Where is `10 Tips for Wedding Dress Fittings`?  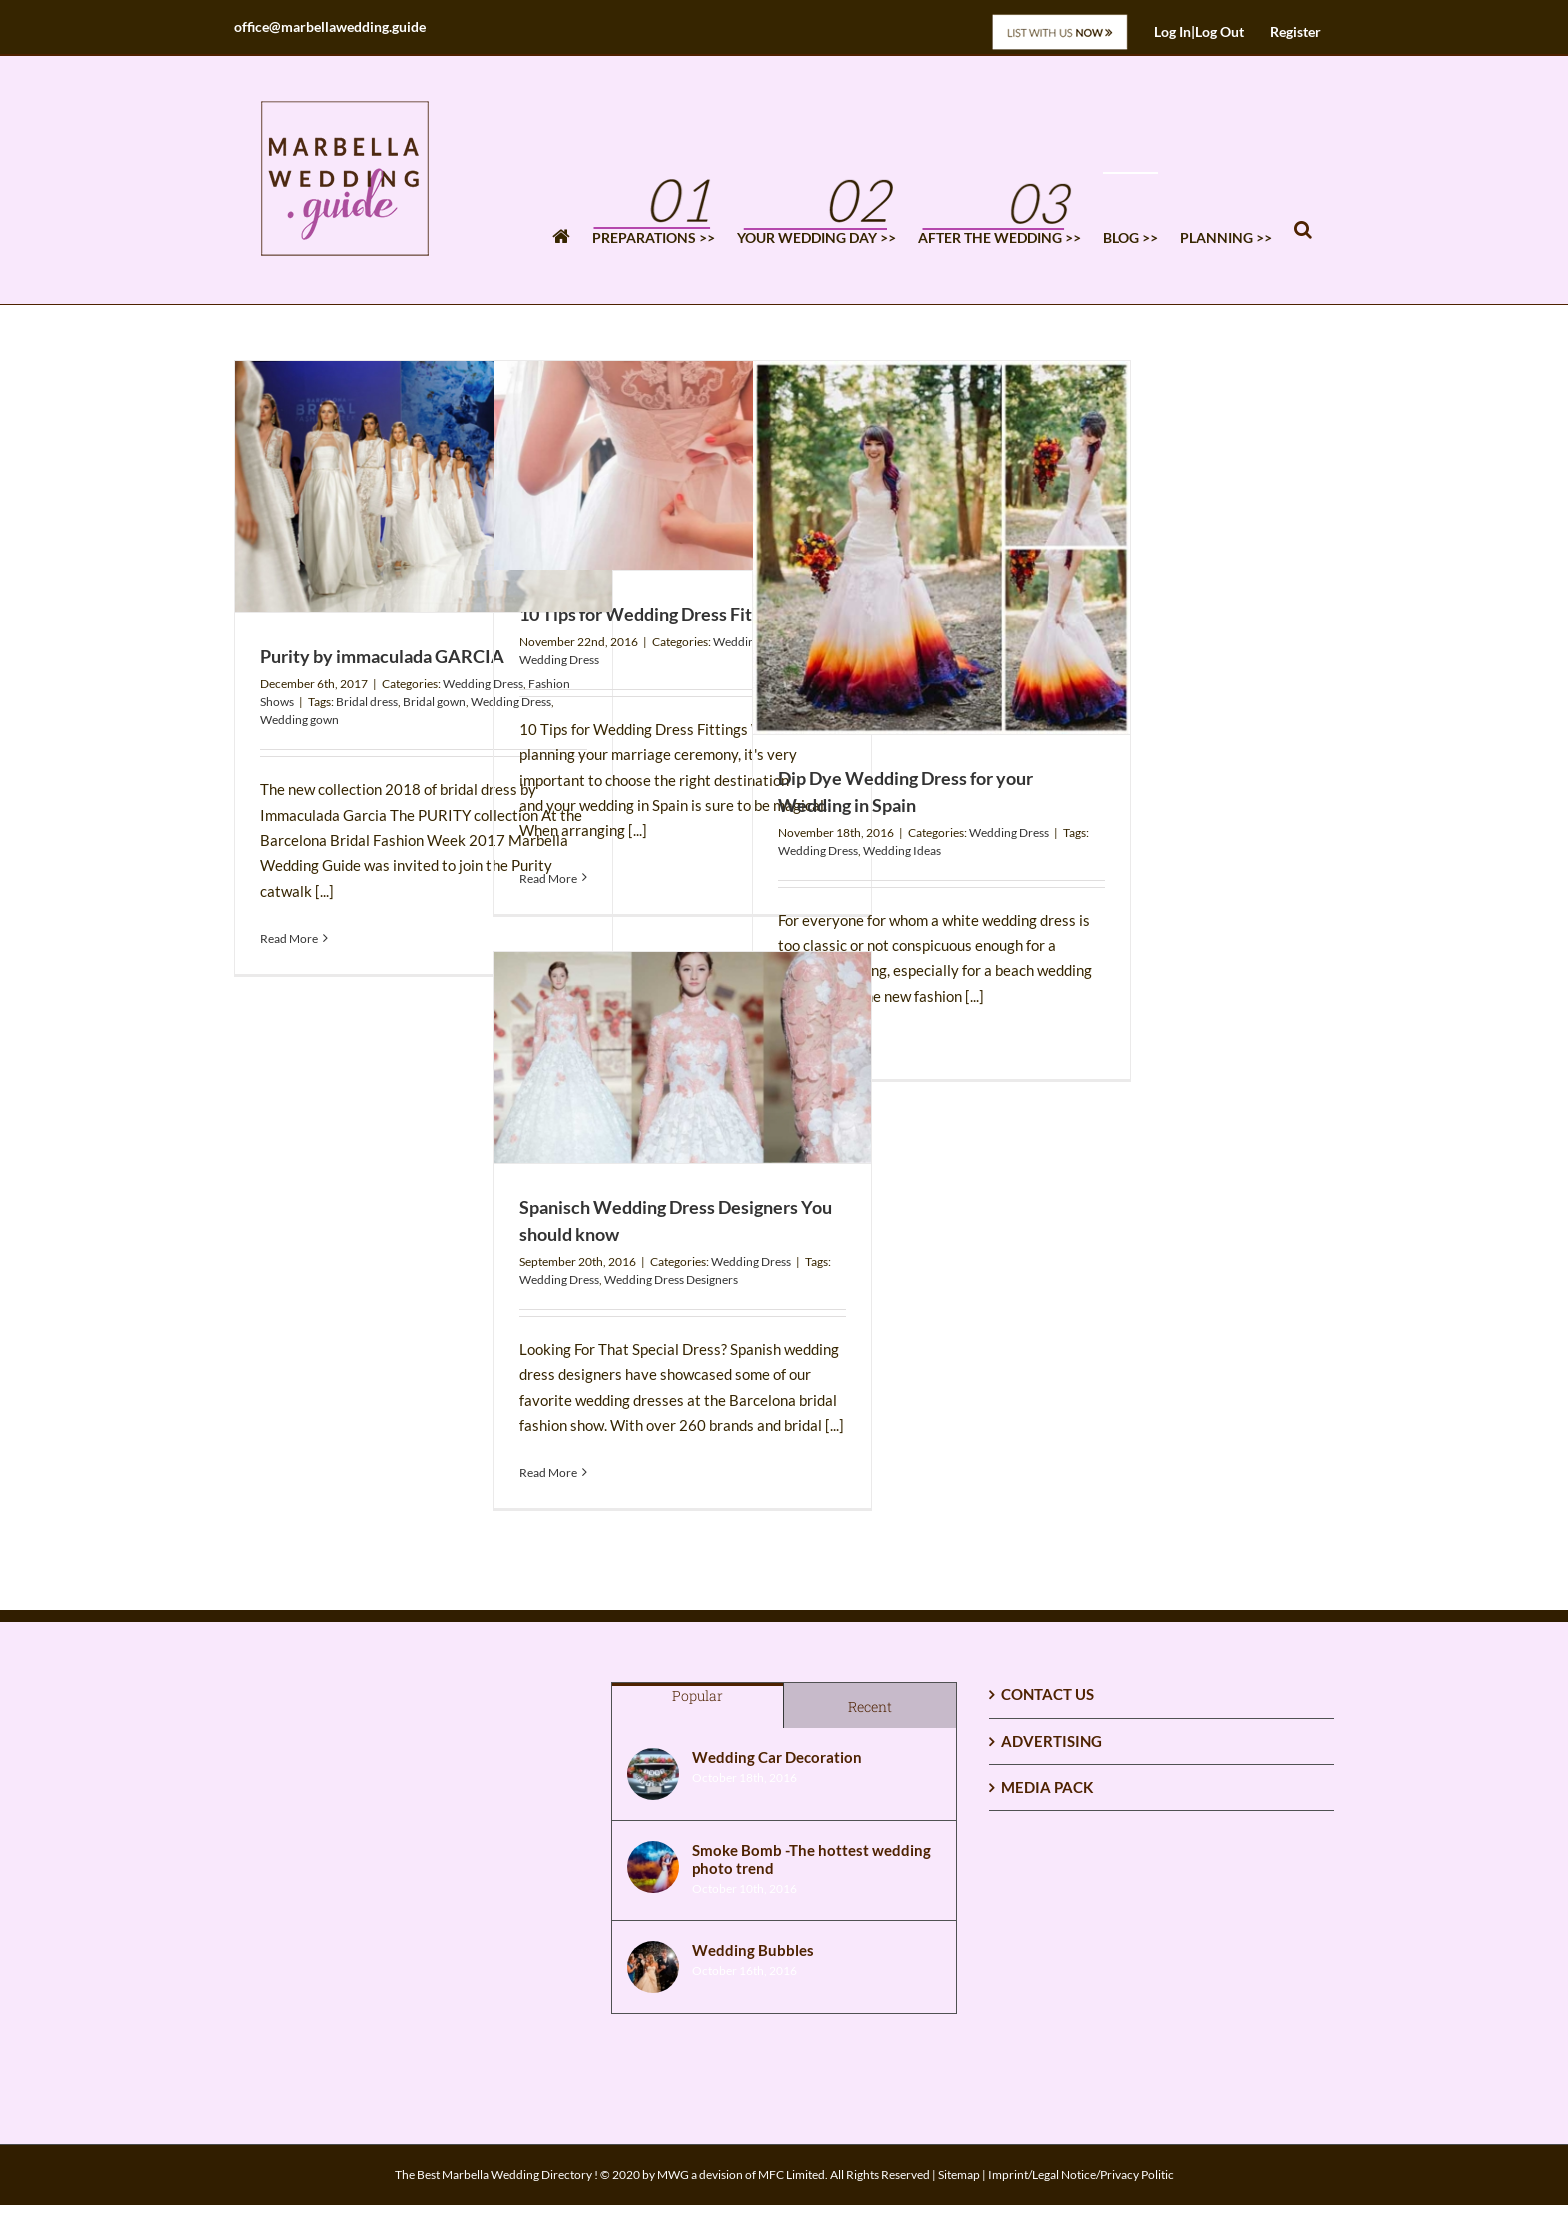
10 Tips for Wedding Dress Fittings is located at coordinates (655, 614).